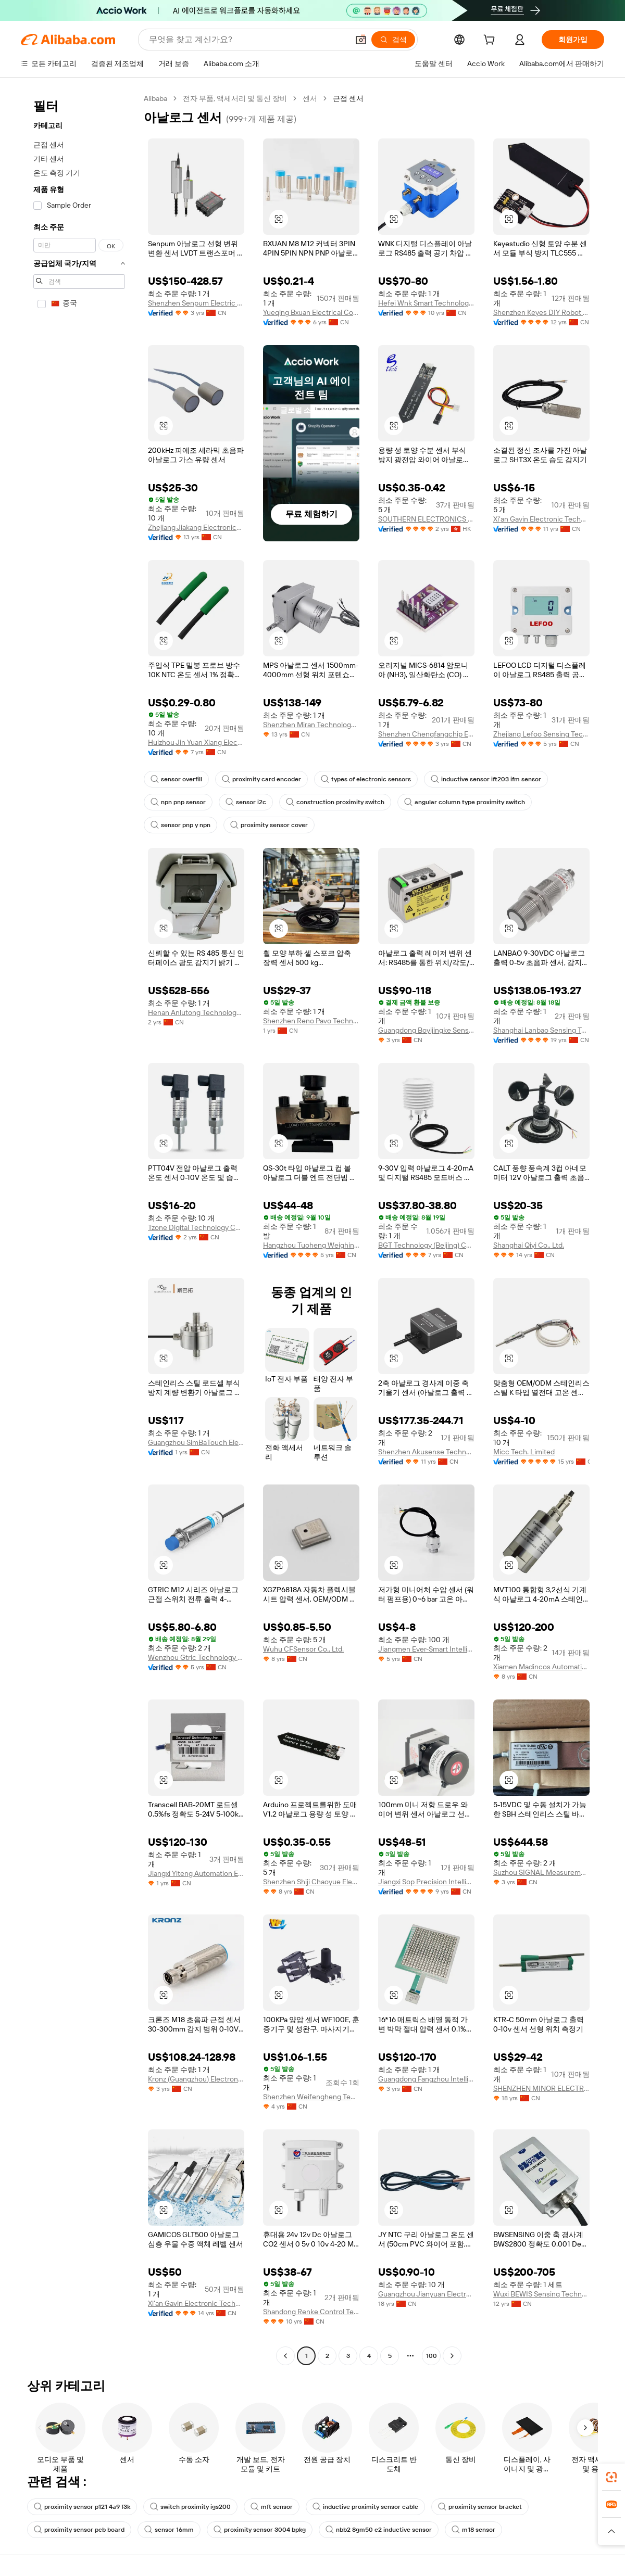 This screenshot has height=2576, width=625. I want to click on Guangdong Boyijingke Sensing Co., Ltd., so click(426, 1030).